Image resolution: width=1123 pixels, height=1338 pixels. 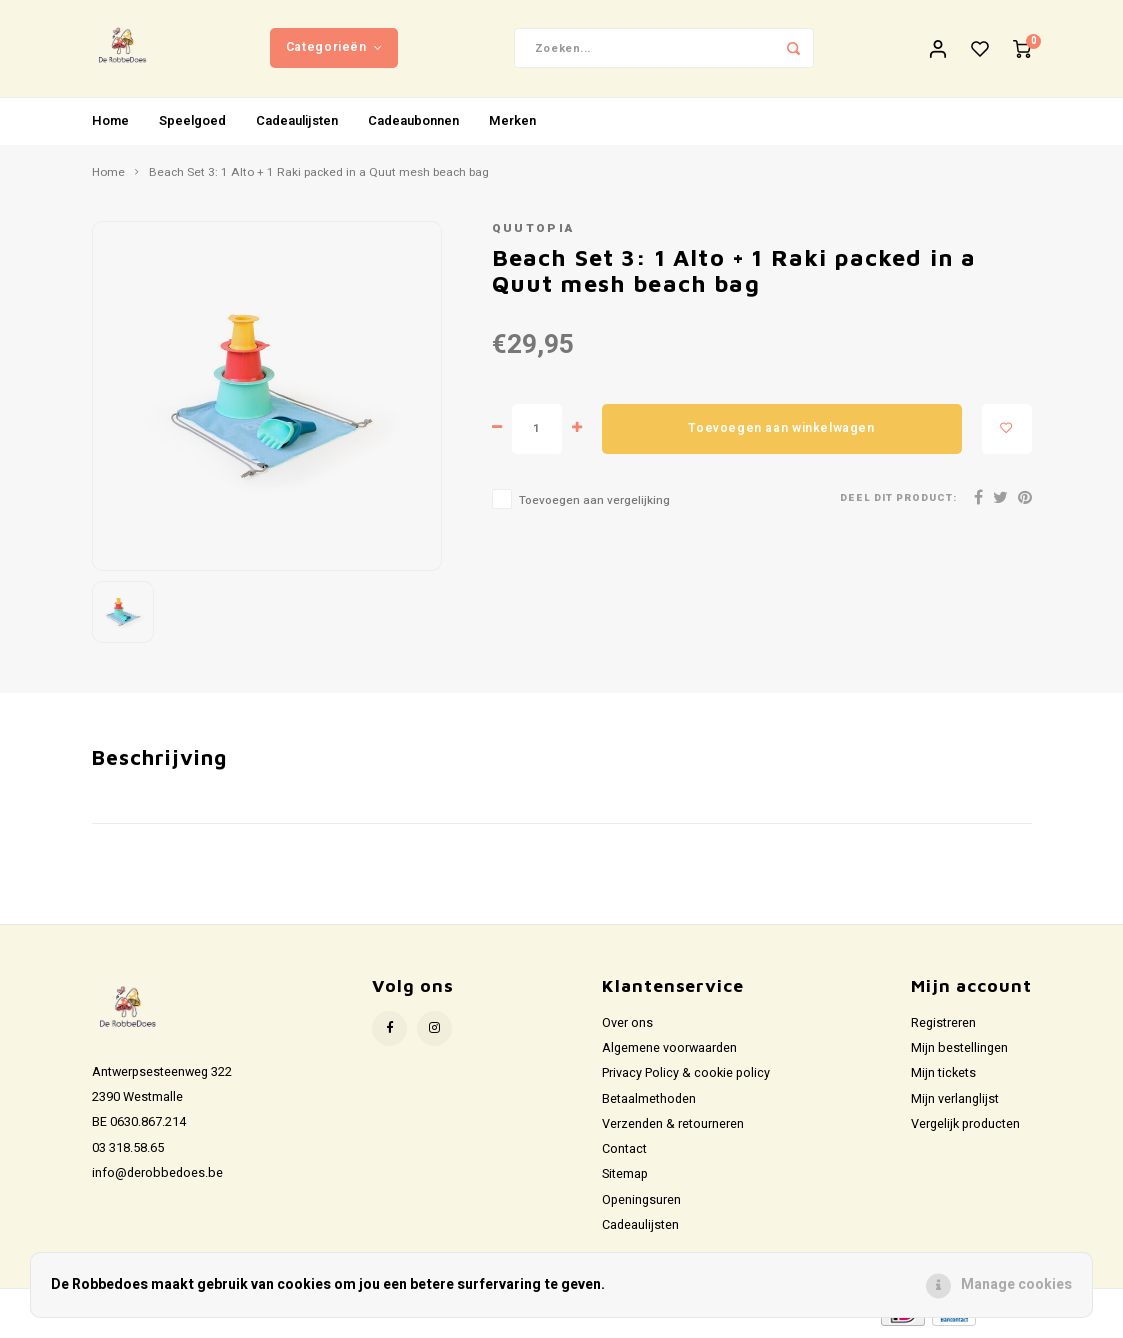 What do you see at coordinates (334, 49) in the screenshot?
I see `Categorieën` at bounding box center [334, 49].